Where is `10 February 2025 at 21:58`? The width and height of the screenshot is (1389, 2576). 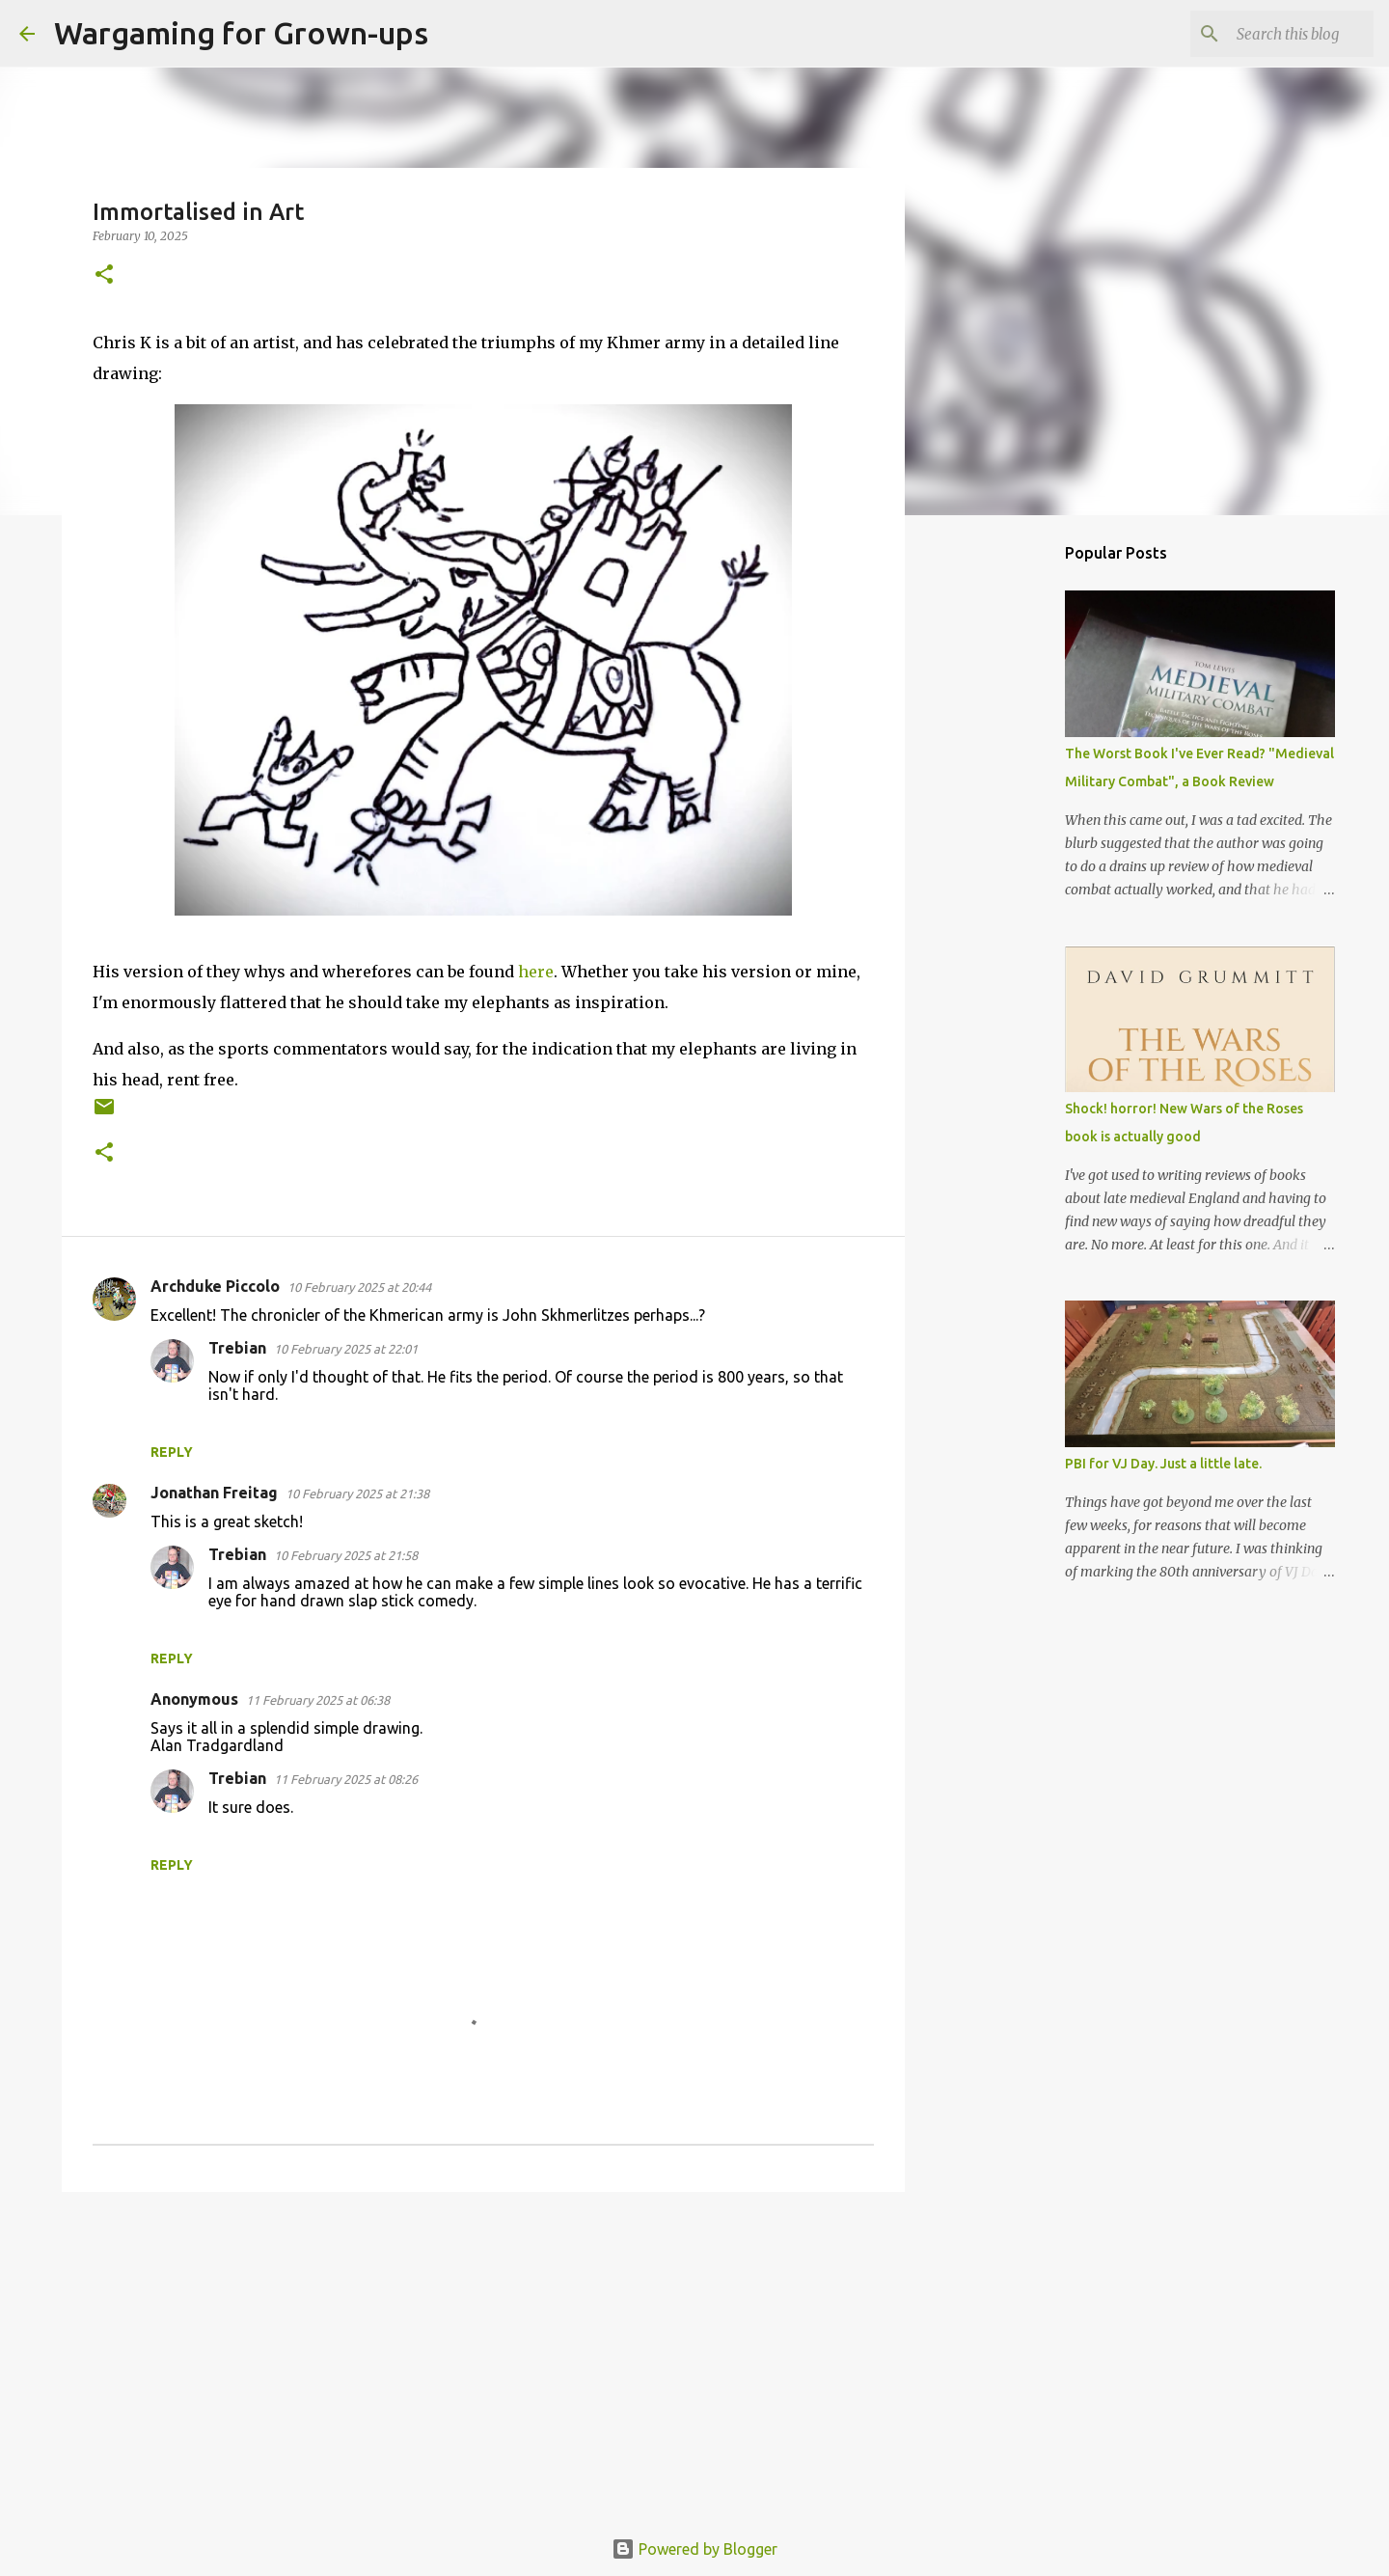
10 February 2025 at 21:58 is located at coordinates (346, 1555).